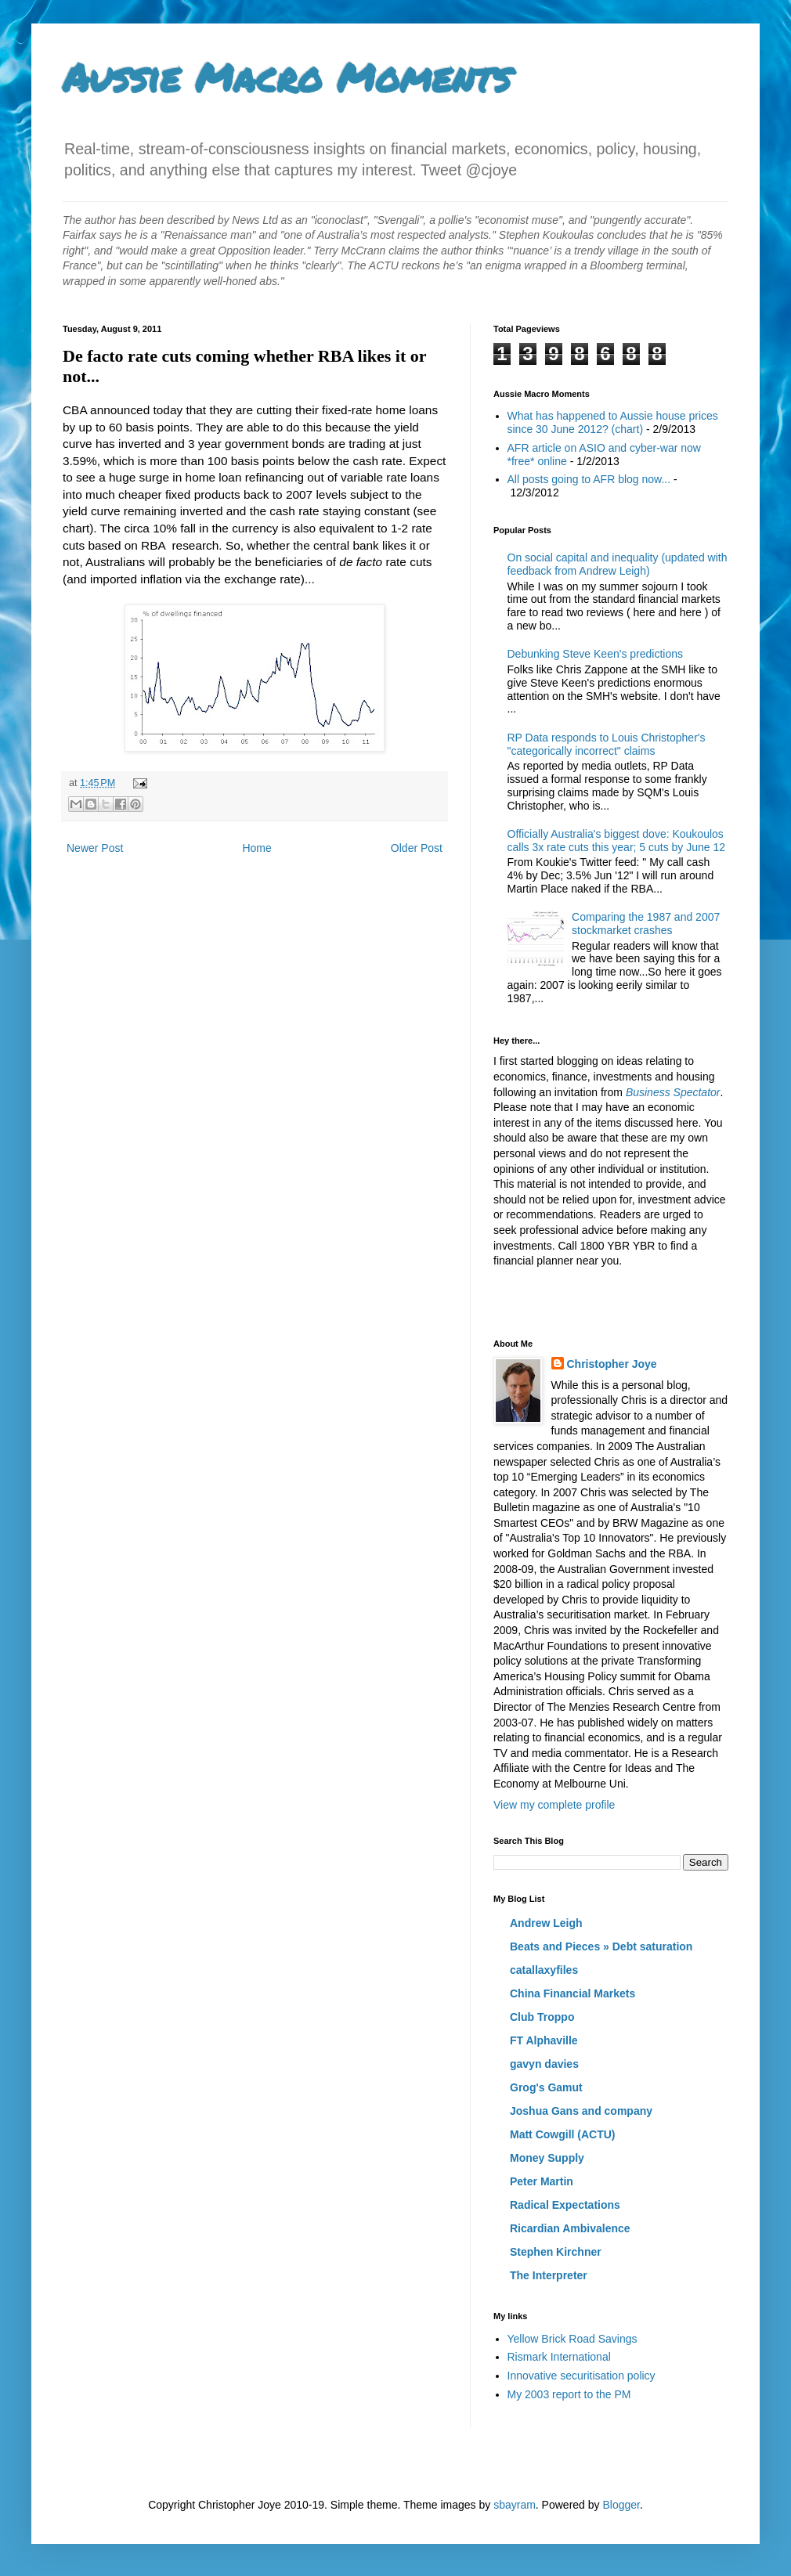 The image size is (791, 2576). What do you see at coordinates (416, 848) in the screenshot?
I see `Older Post` at bounding box center [416, 848].